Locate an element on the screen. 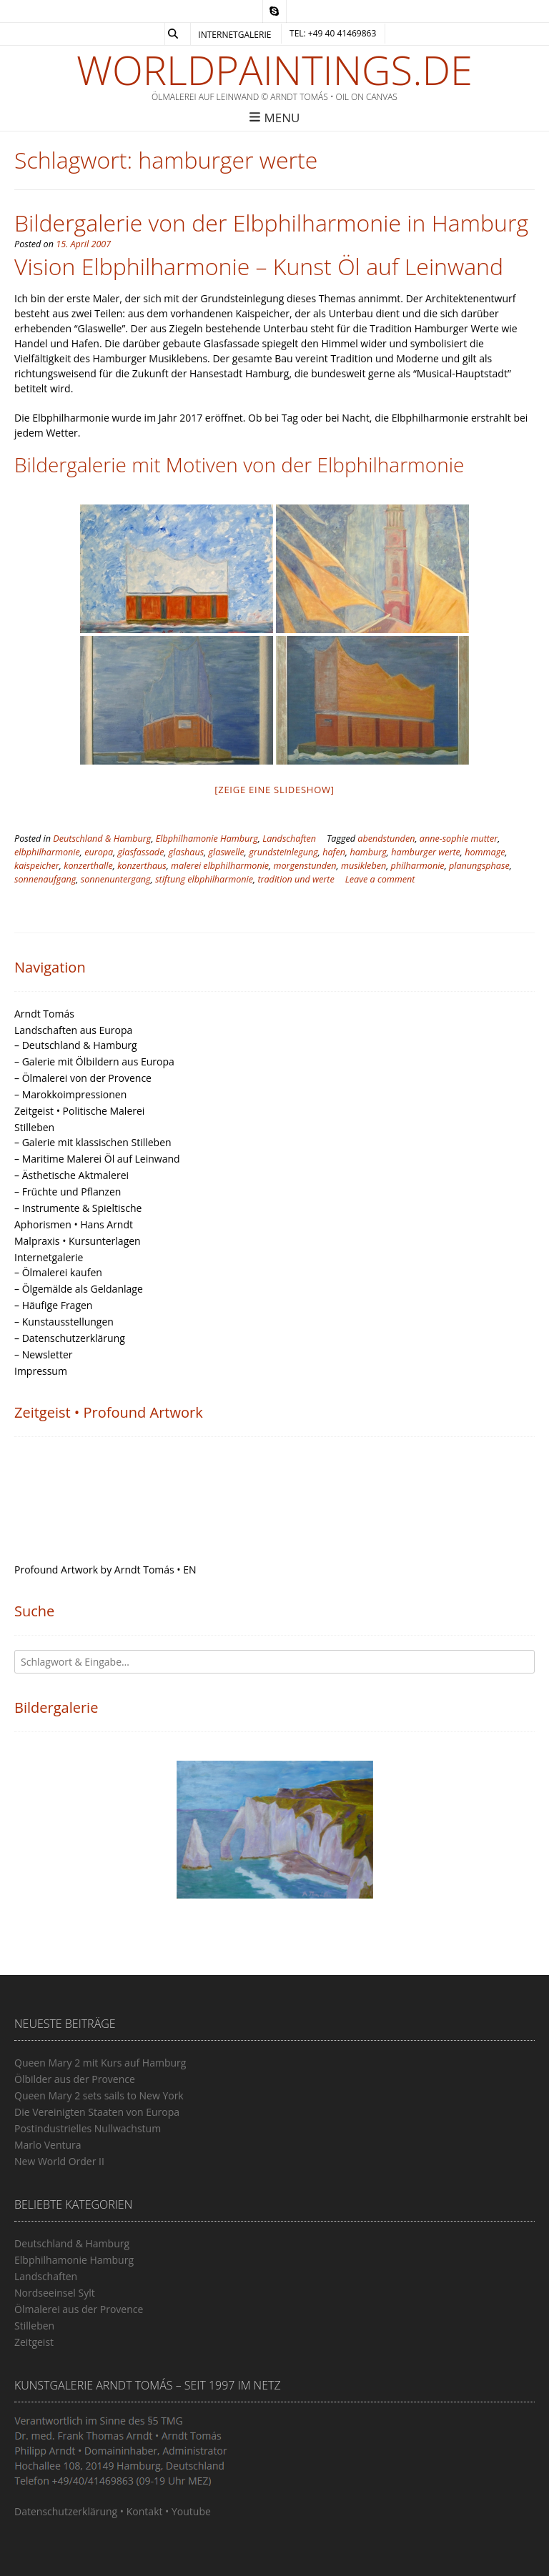 The width and height of the screenshot is (549, 2576). Kontakt is located at coordinates (145, 2511).